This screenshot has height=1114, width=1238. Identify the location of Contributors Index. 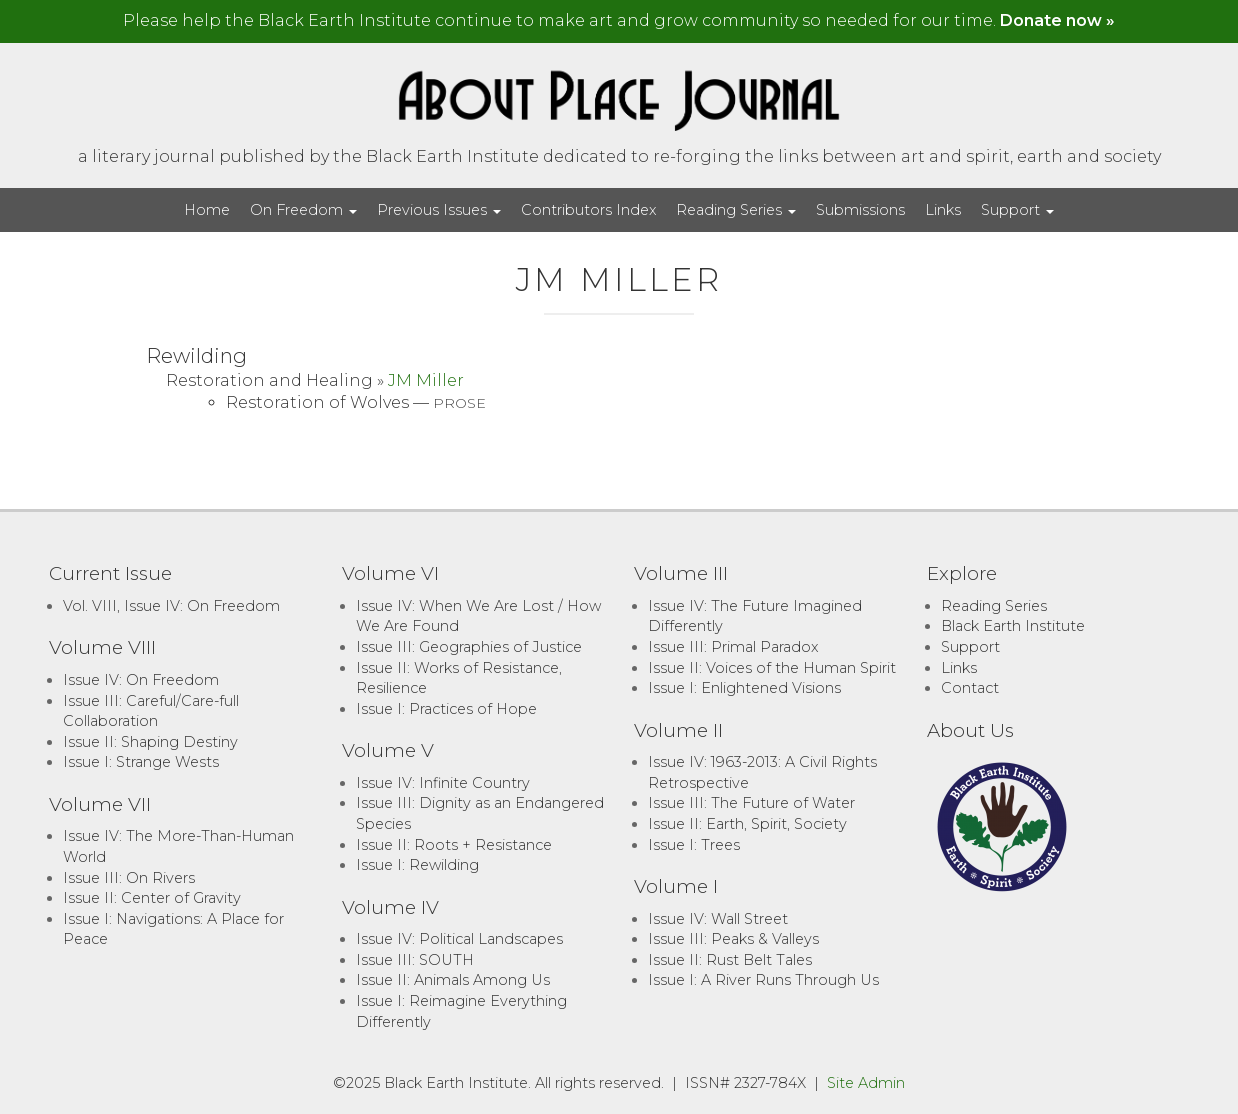
(588, 210).